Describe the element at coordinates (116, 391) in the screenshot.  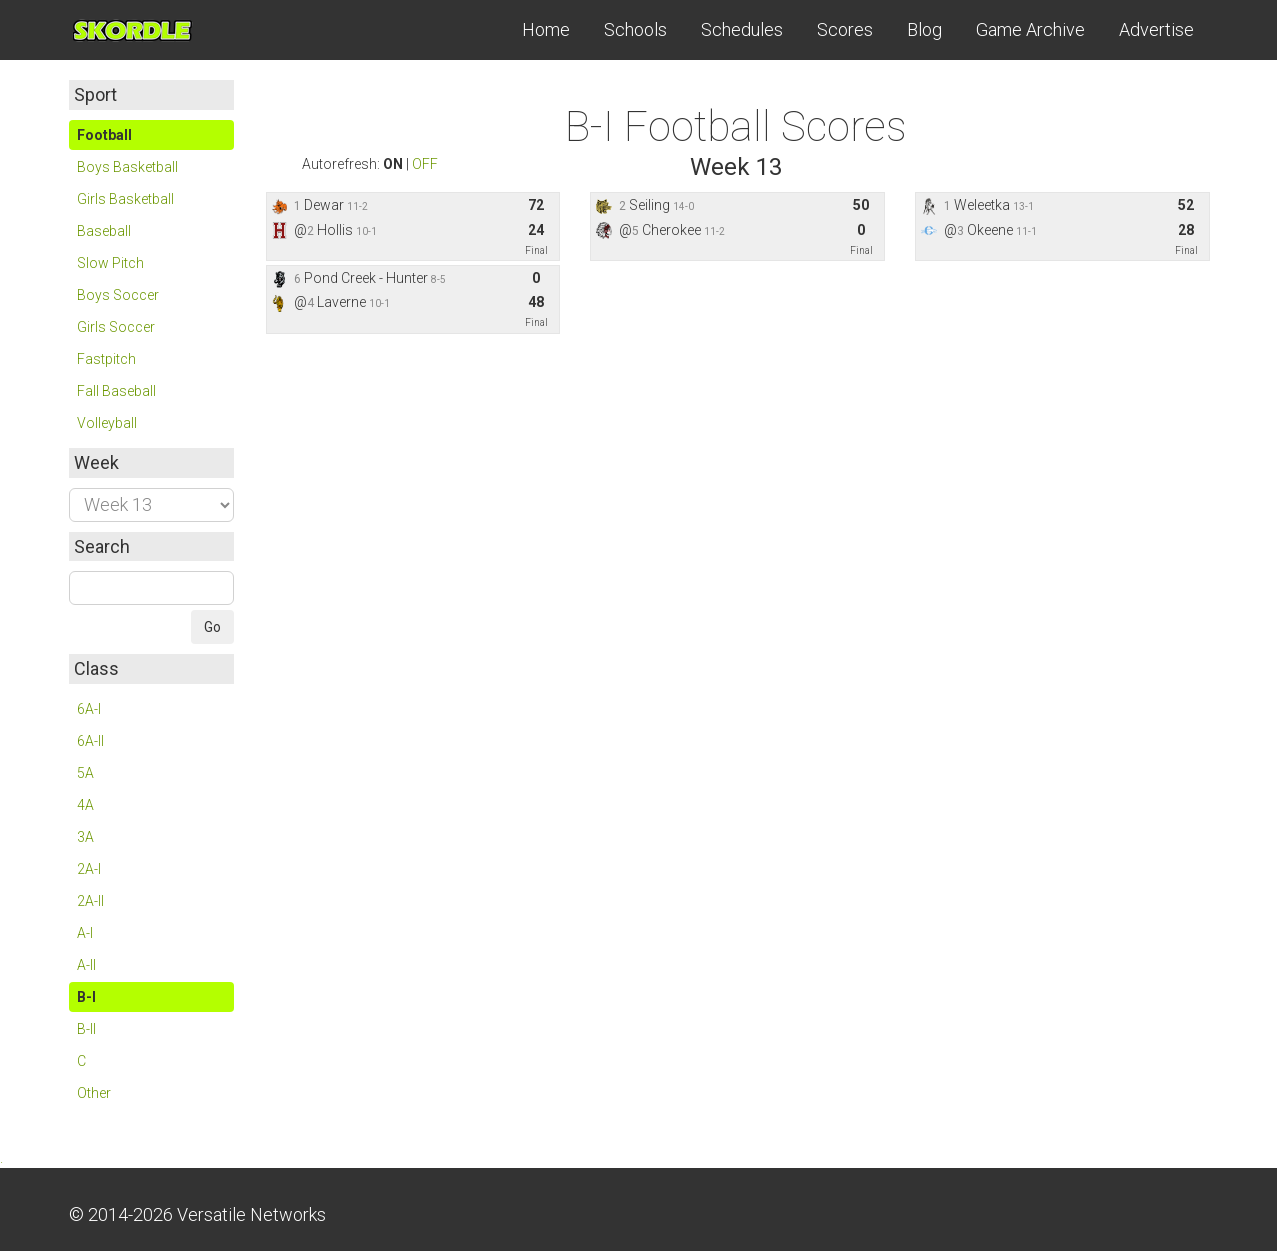
I see `Fall Baseball` at that location.